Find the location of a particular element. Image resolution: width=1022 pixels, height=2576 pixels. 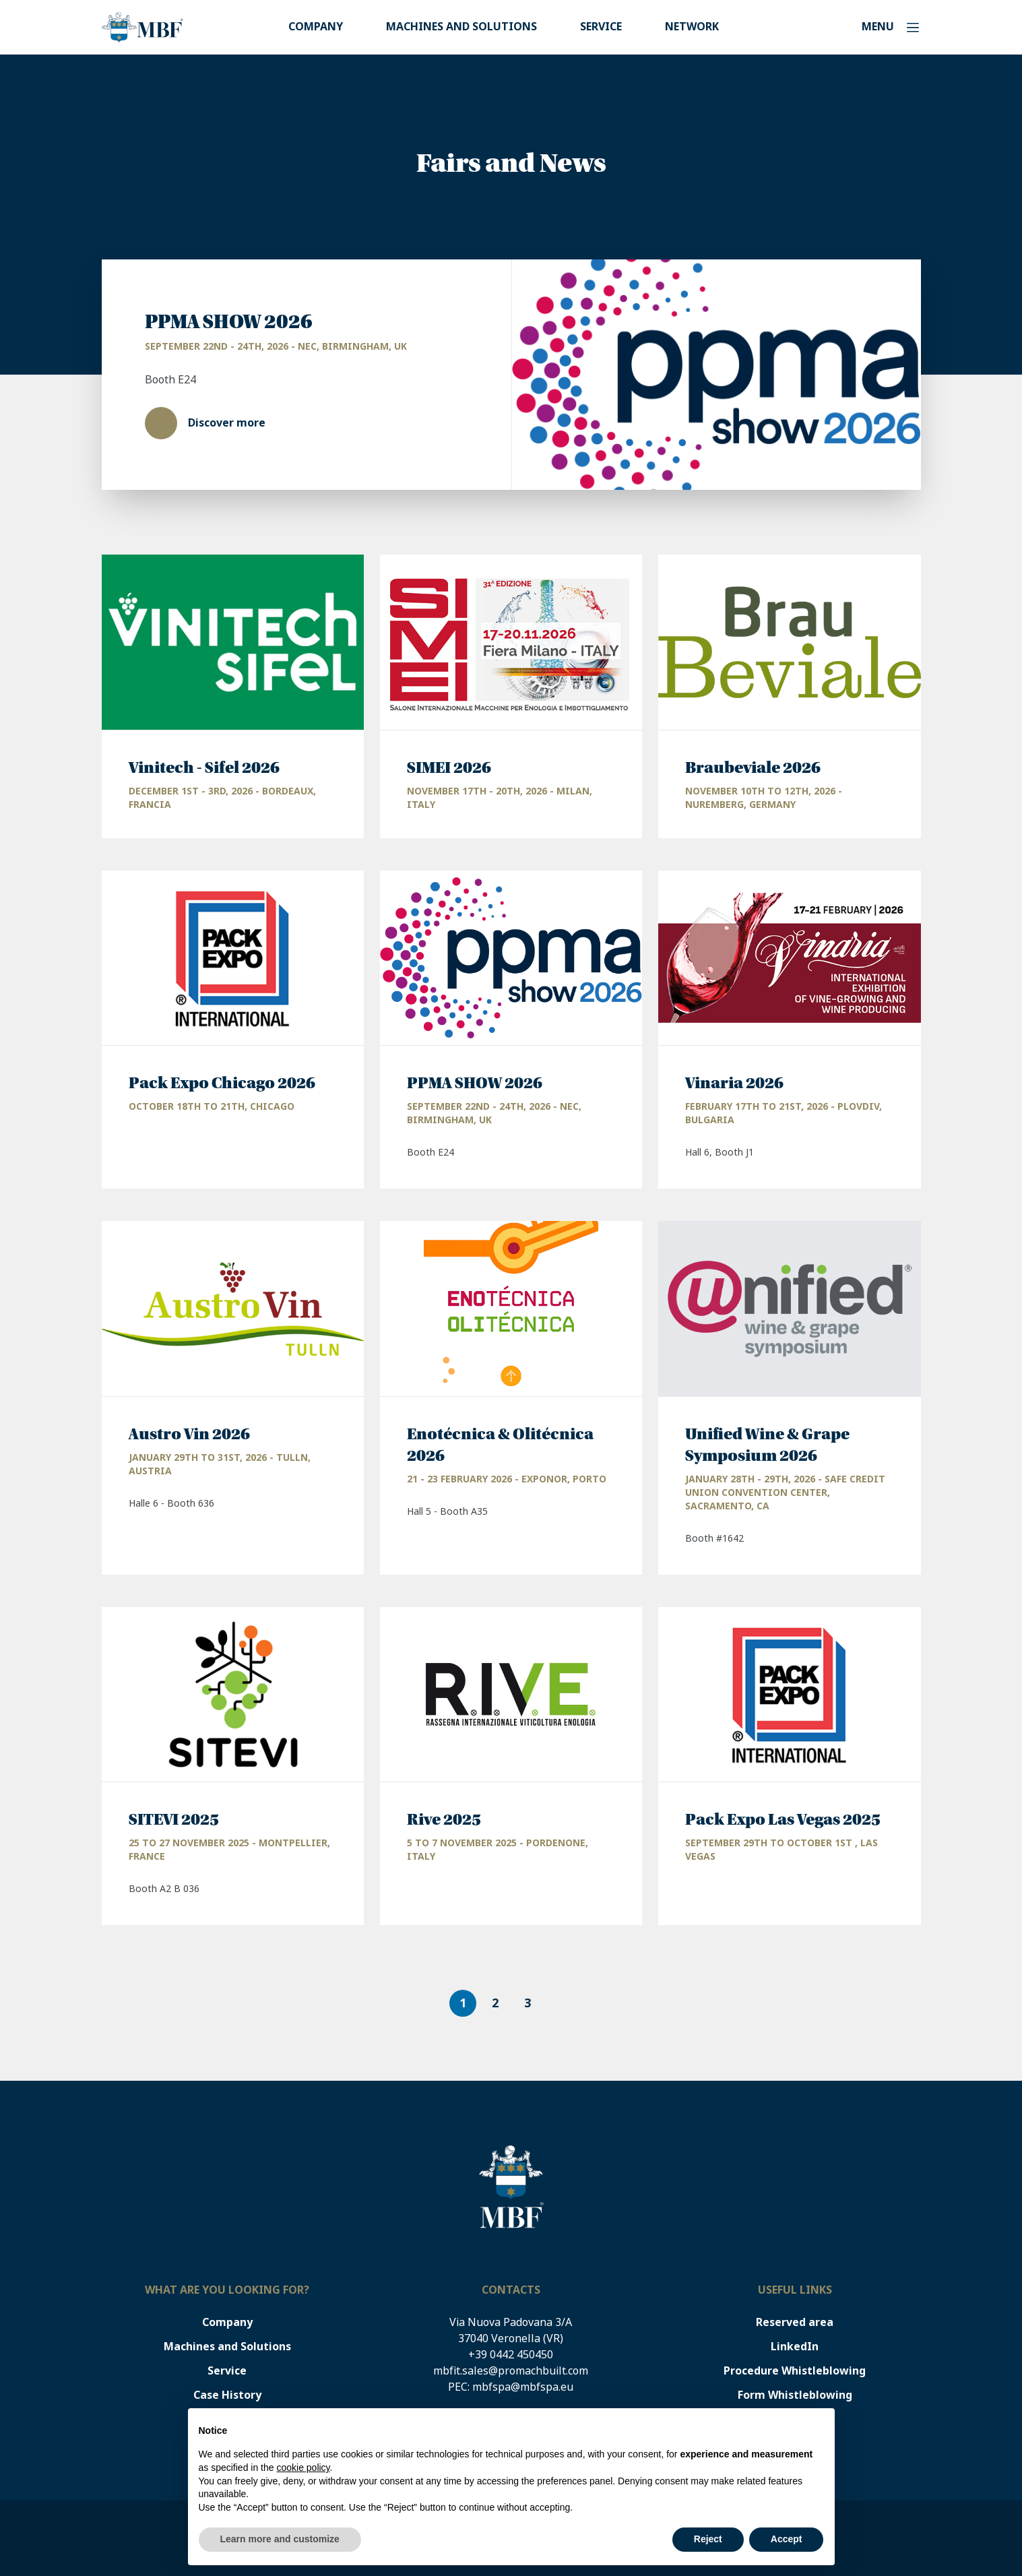

Reserved area is located at coordinates (794, 2322).